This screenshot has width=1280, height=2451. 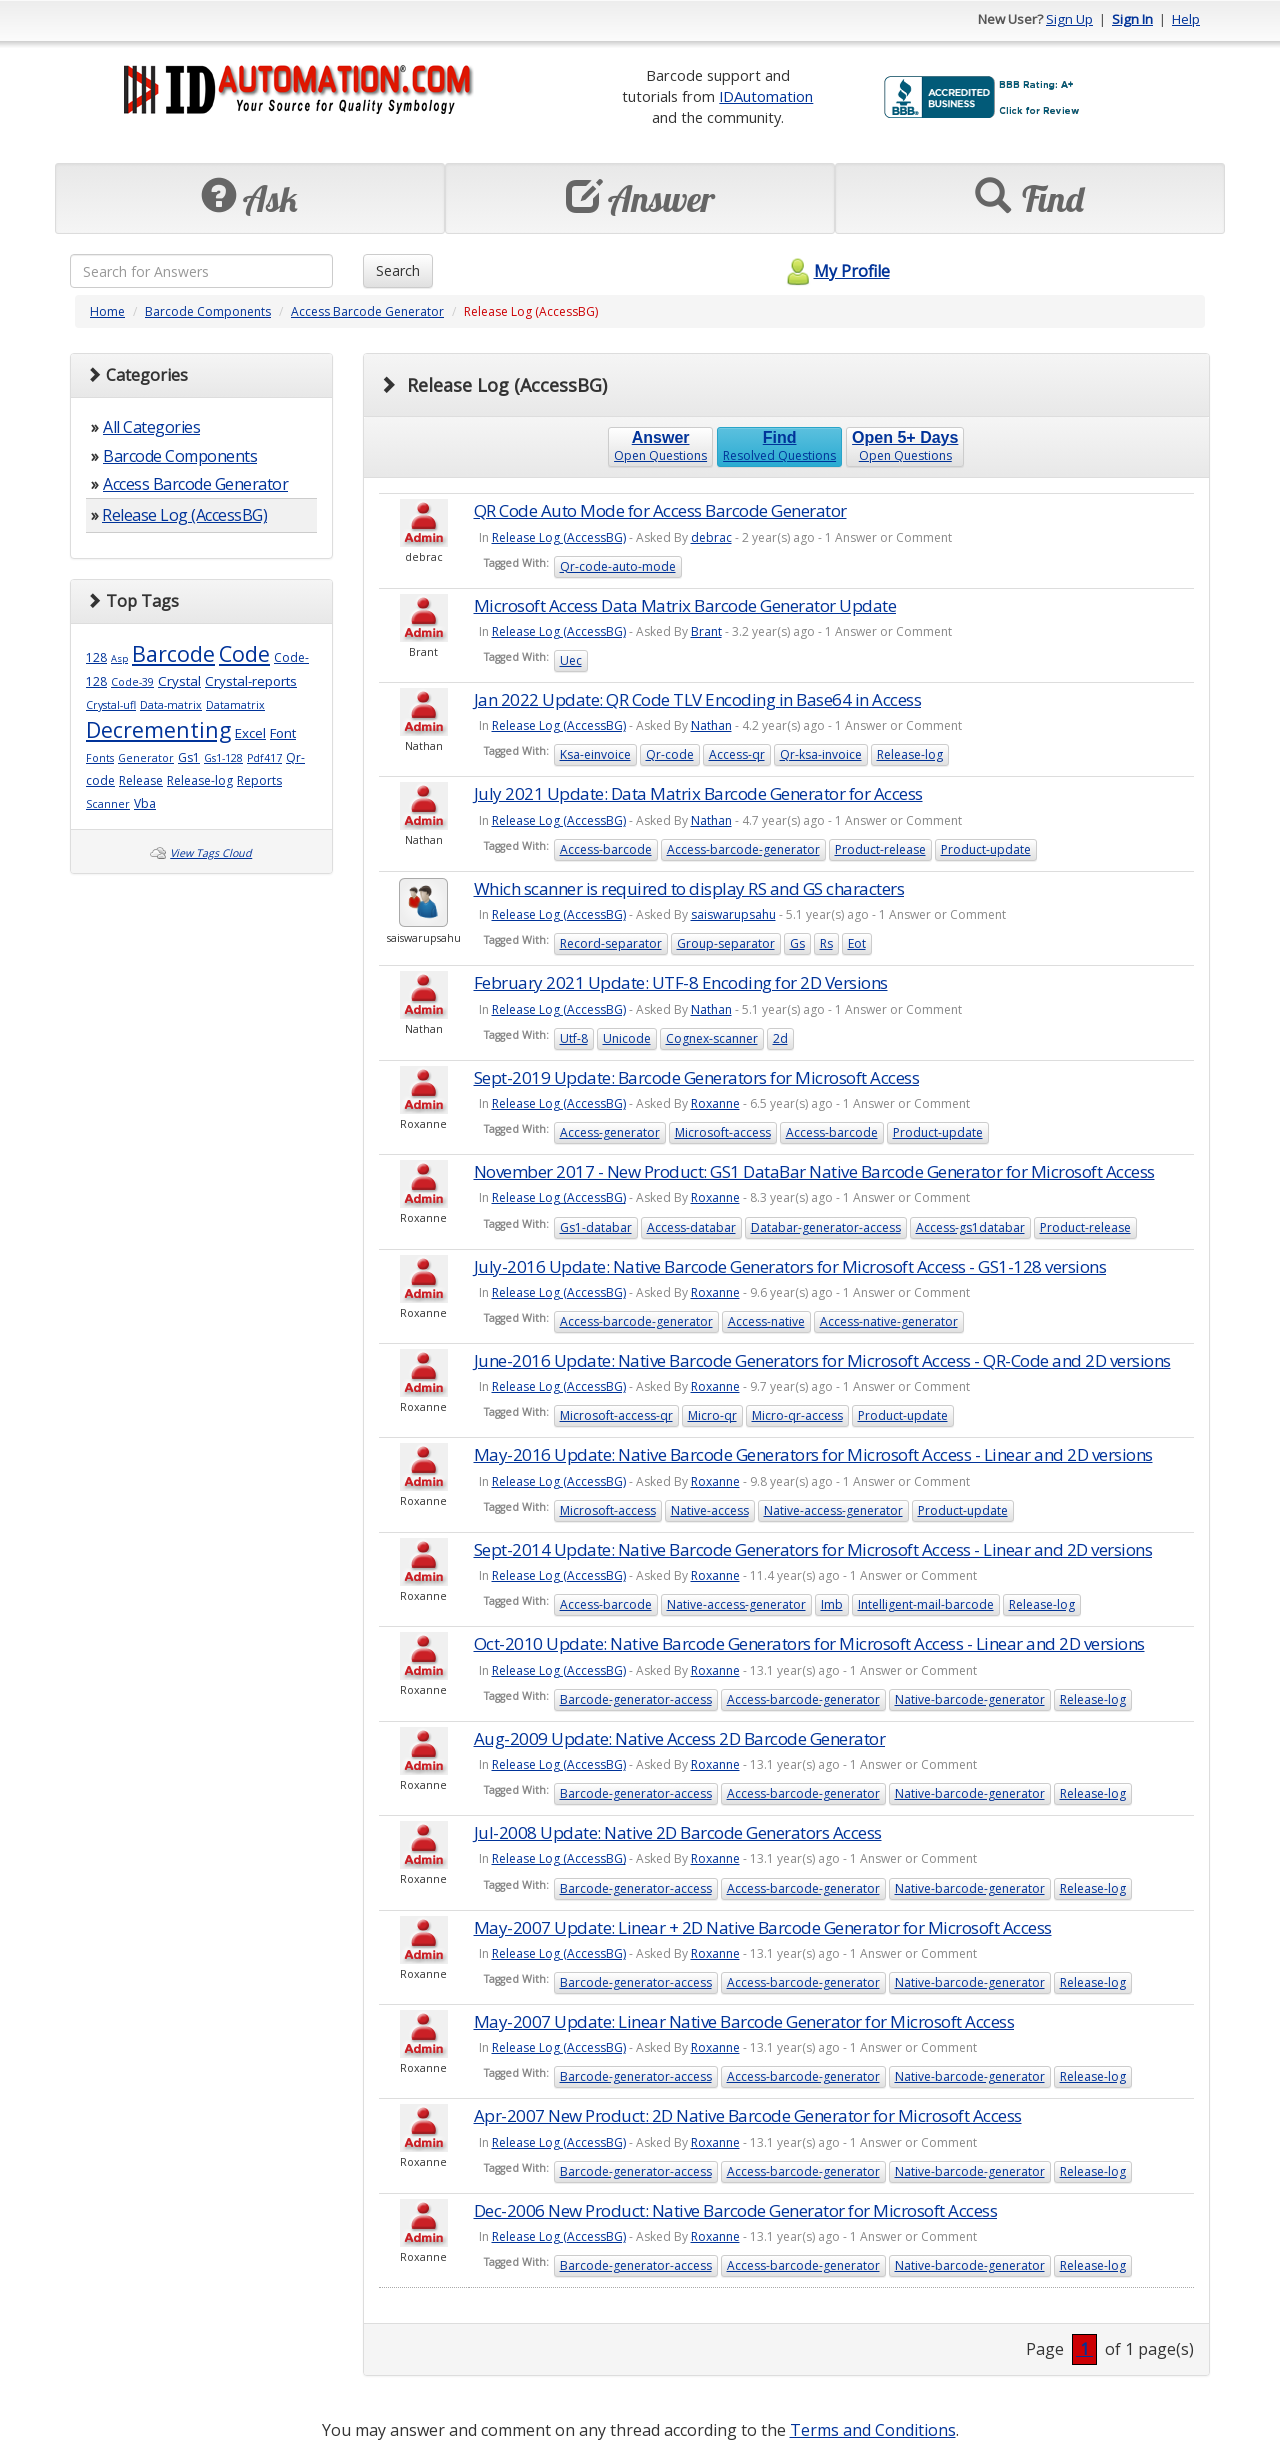 I want to click on Asp, so click(x=119, y=658).